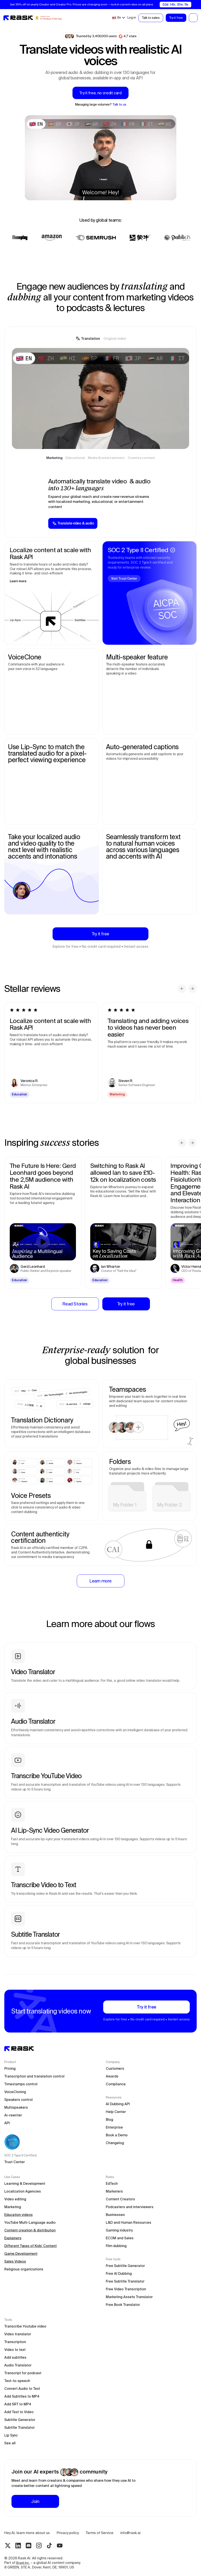 The height and width of the screenshot is (2576, 201). I want to click on [Tiktok rask.ai], so click(49, 2545).